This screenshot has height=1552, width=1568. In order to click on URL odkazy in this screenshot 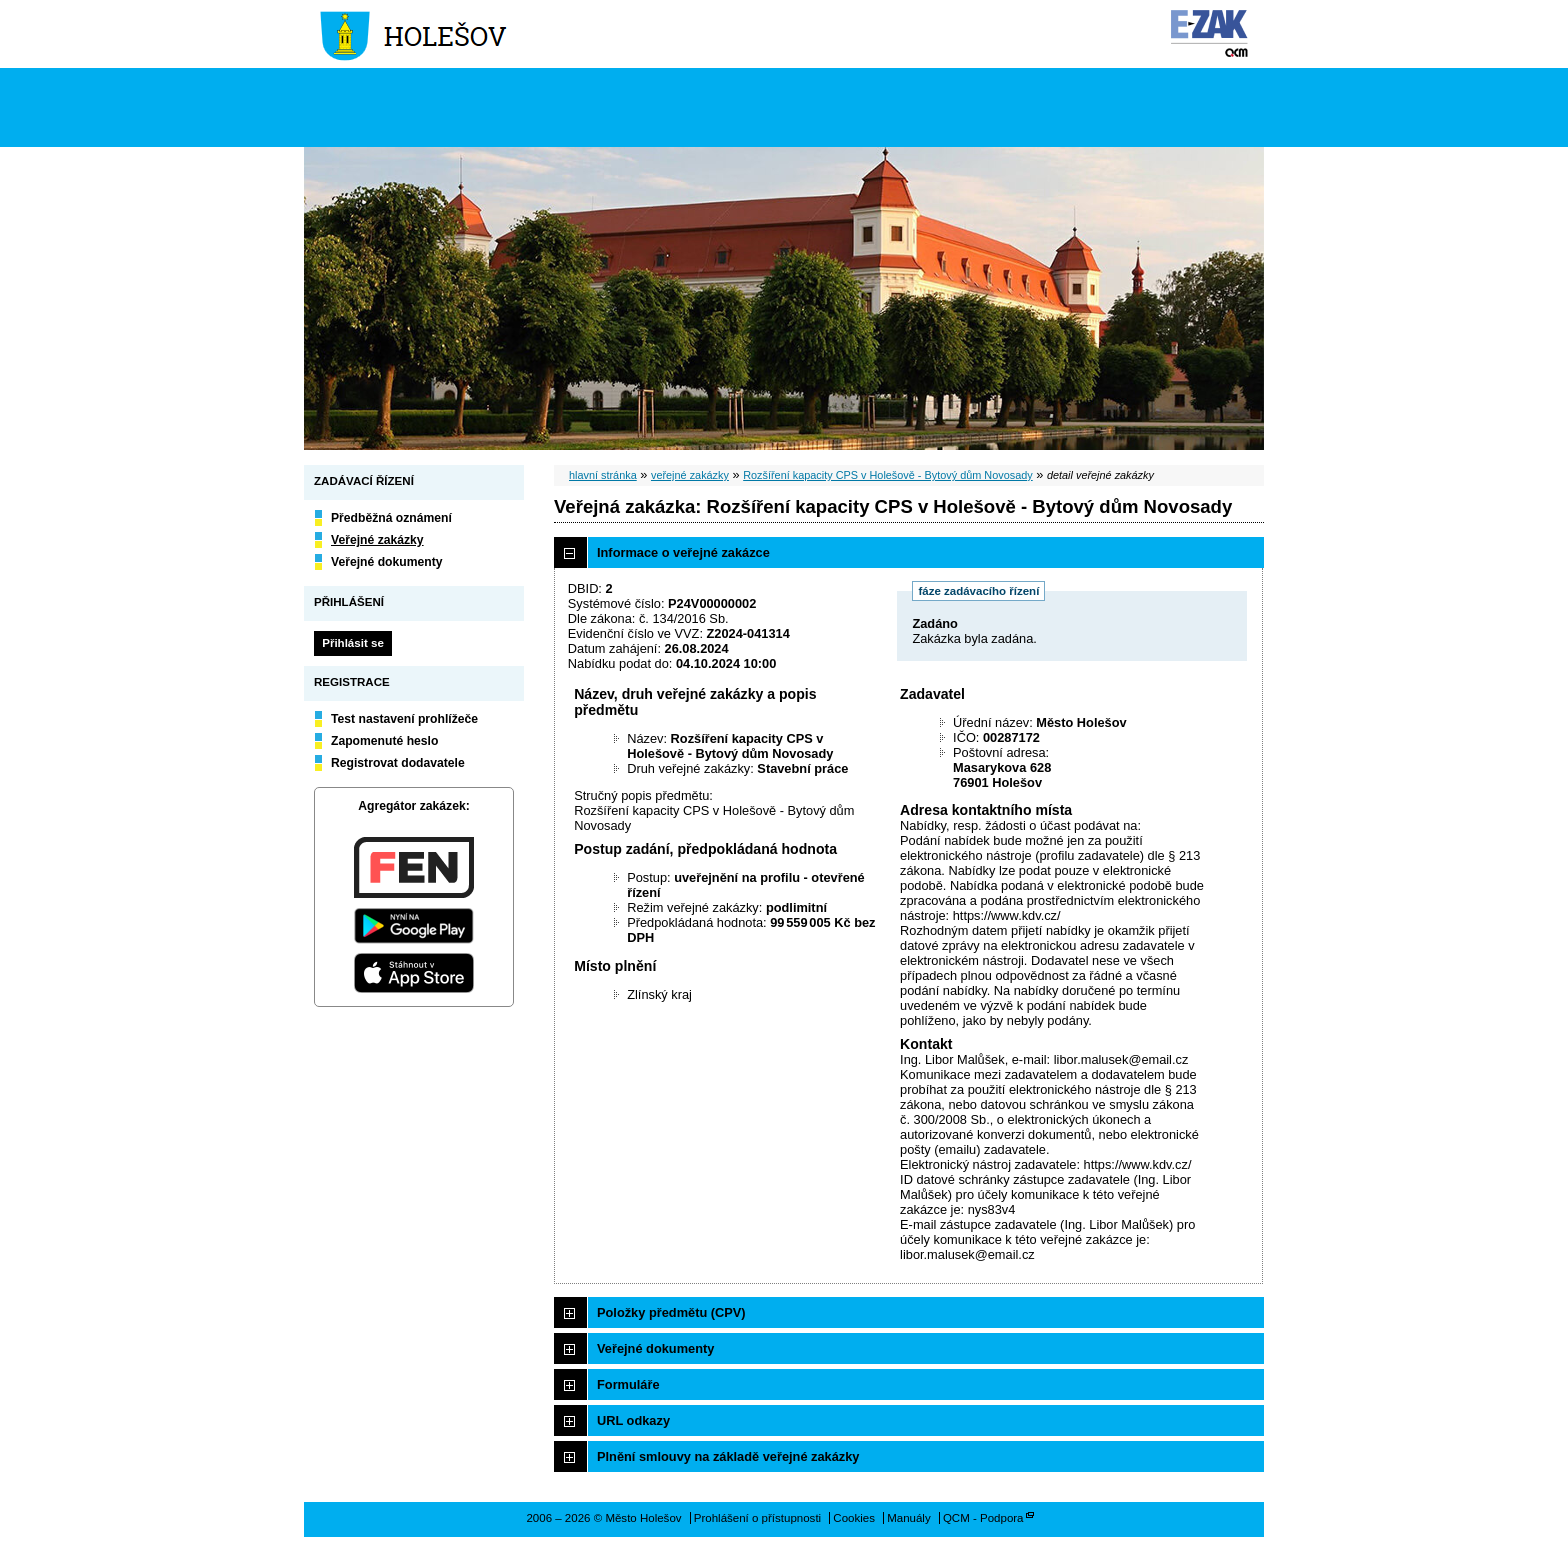, I will do `click(633, 1420)`.